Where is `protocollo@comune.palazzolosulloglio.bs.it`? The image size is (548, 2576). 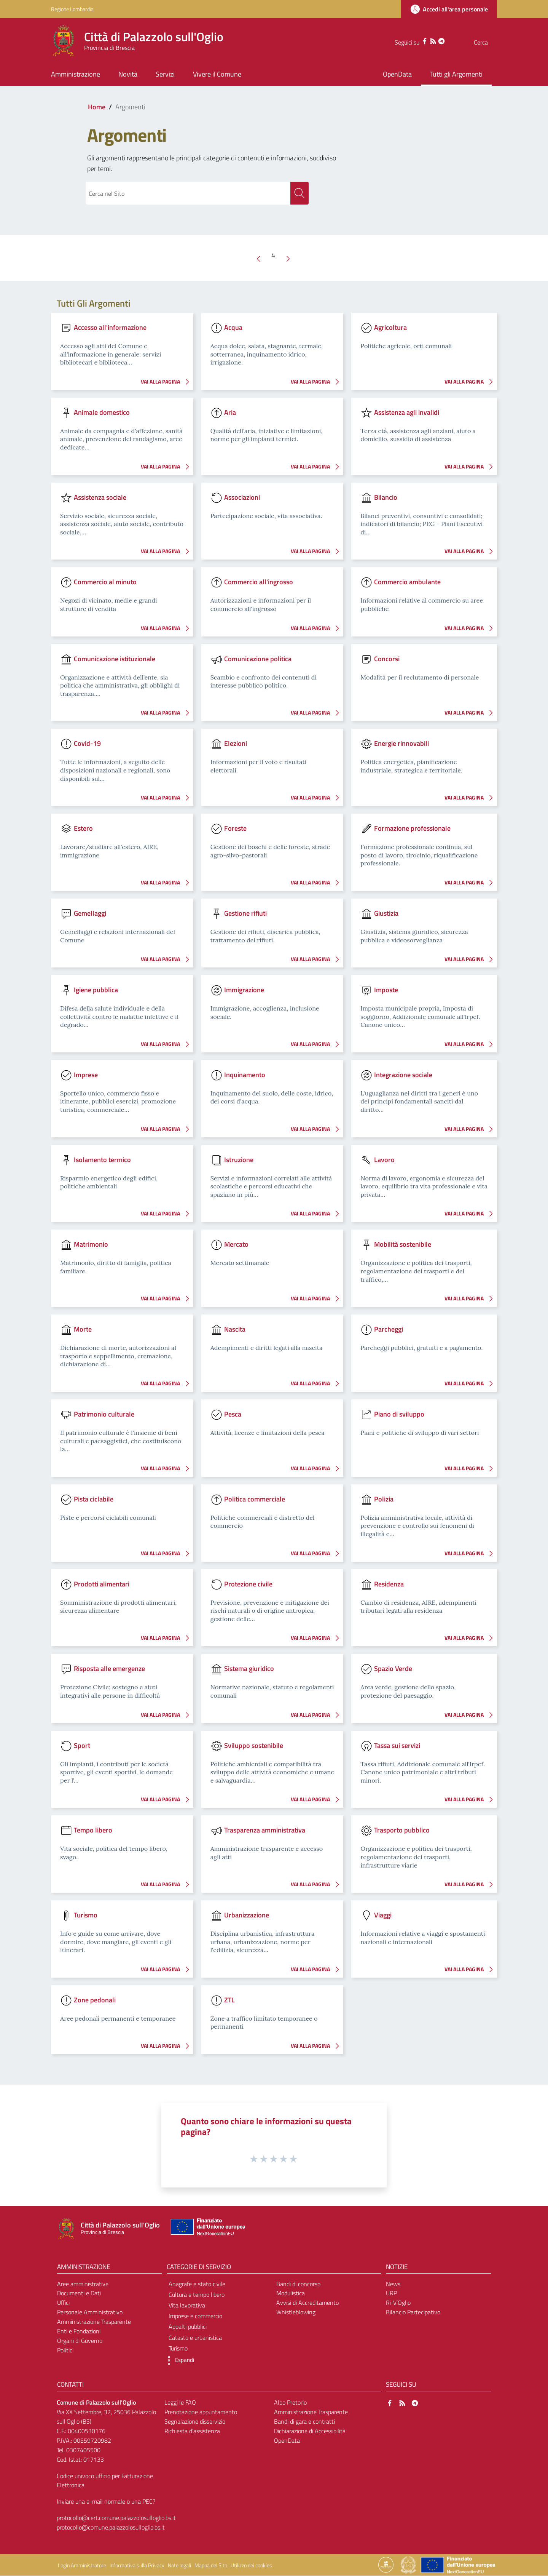 protocollo@comune.palazzolosulloglio.bs.it is located at coordinates (111, 2527).